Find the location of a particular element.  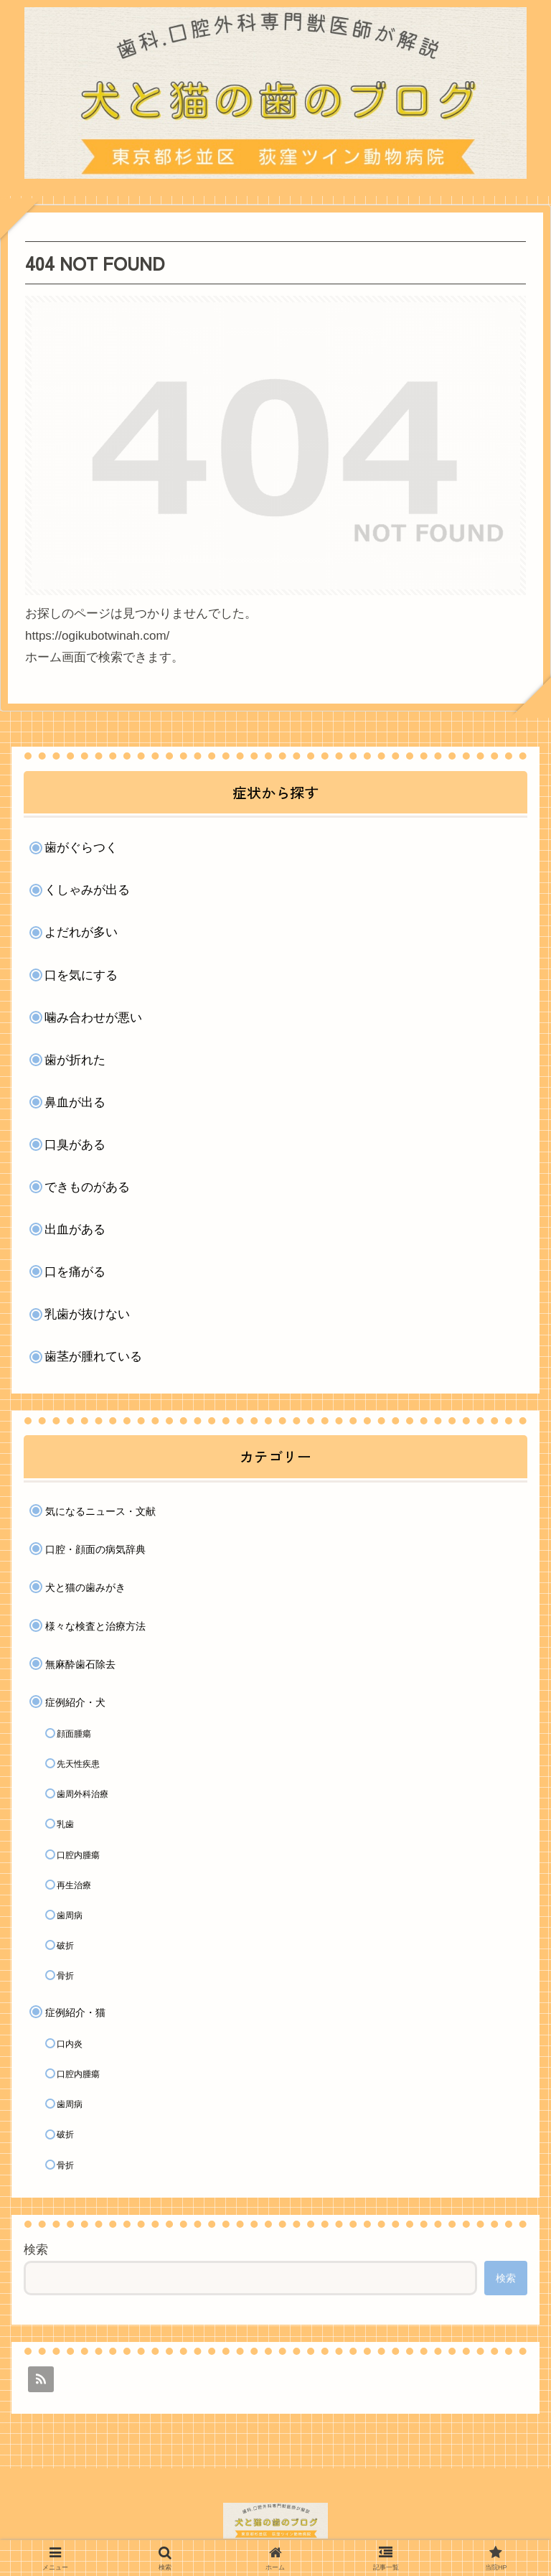

口を気にする is located at coordinates (81, 975).